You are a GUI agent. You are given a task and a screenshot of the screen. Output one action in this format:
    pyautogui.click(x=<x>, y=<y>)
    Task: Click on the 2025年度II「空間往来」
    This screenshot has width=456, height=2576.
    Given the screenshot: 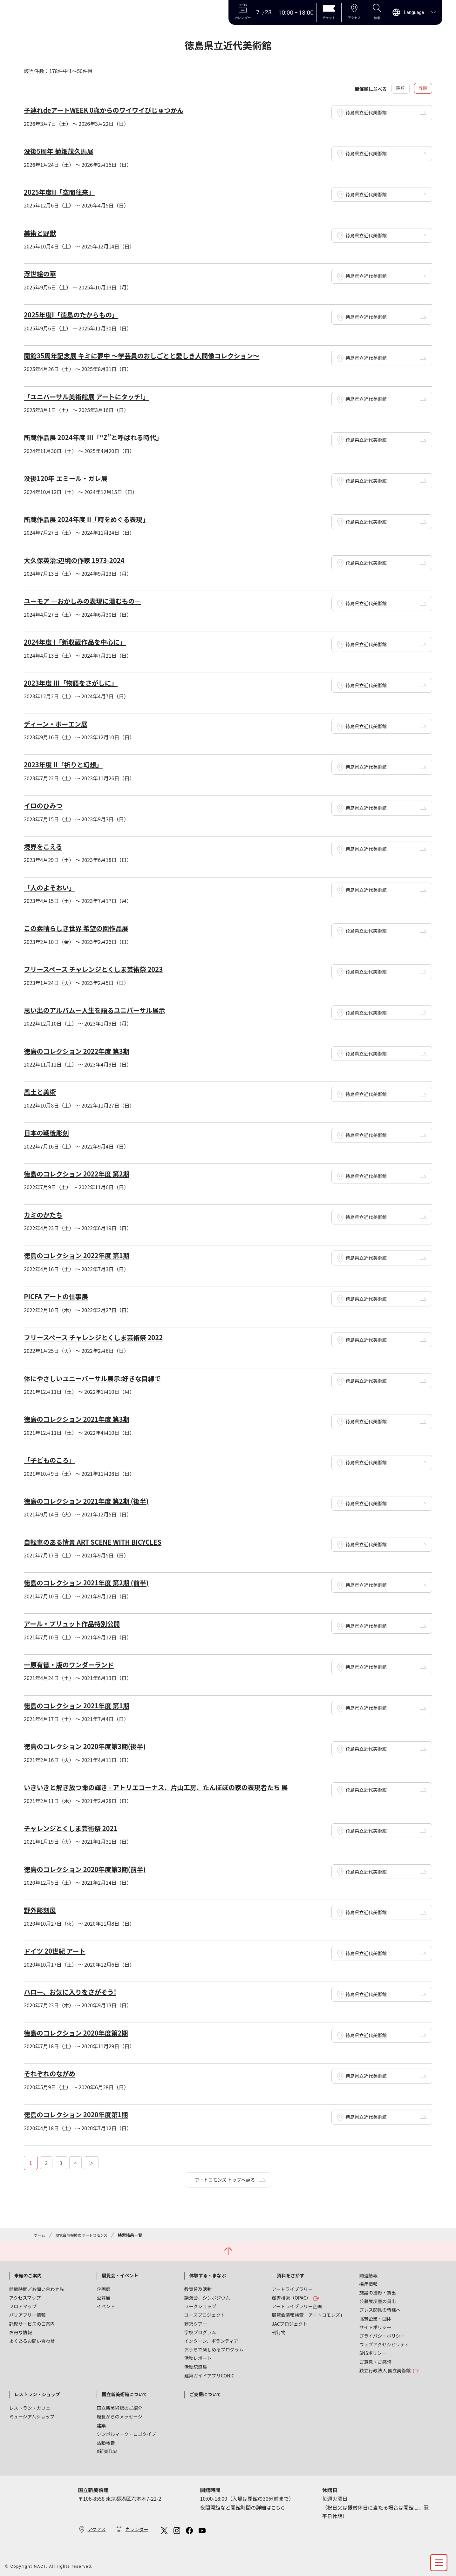 What is the action you would take?
    pyautogui.click(x=63, y=193)
    